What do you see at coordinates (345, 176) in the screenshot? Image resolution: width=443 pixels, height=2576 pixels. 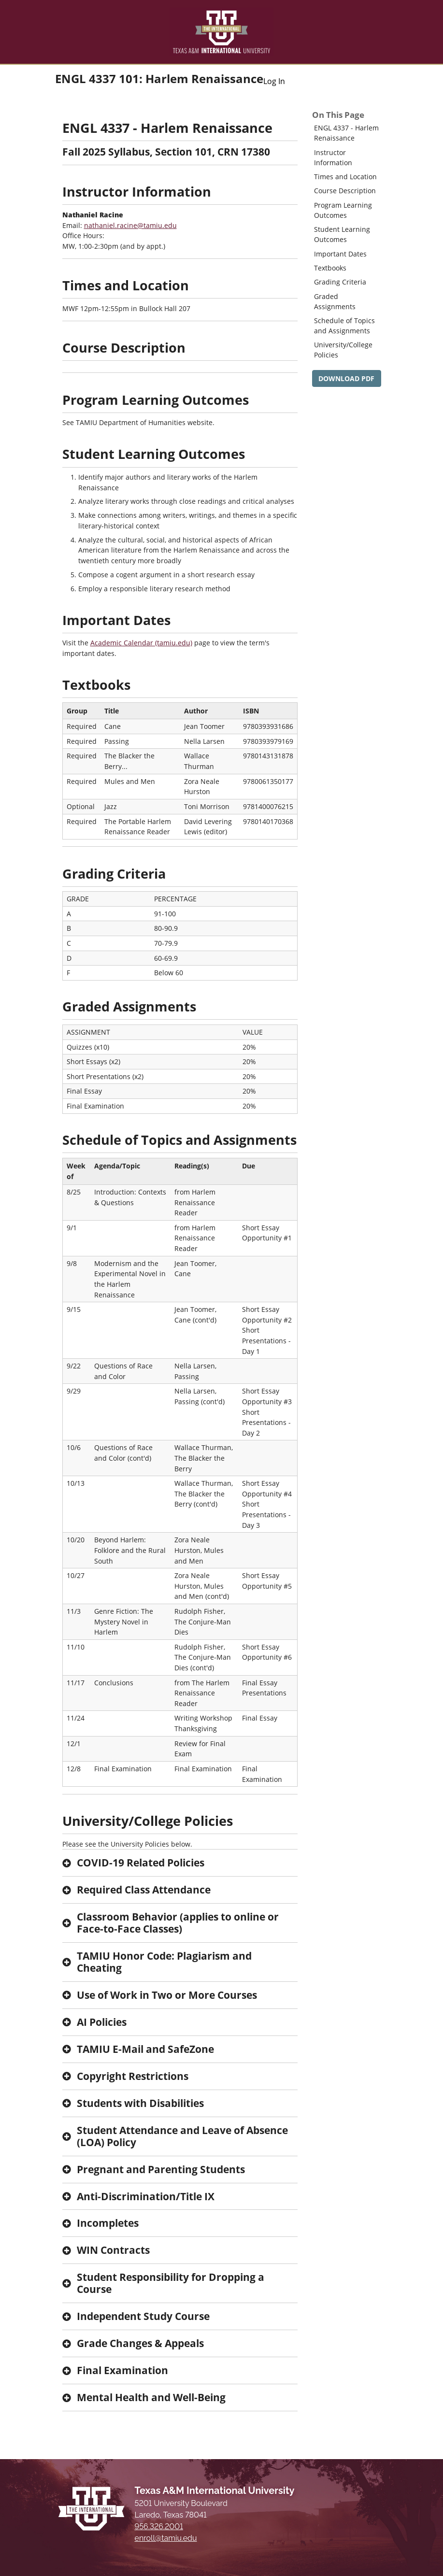 I see `Times and Location` at bounding box center [345, 176].